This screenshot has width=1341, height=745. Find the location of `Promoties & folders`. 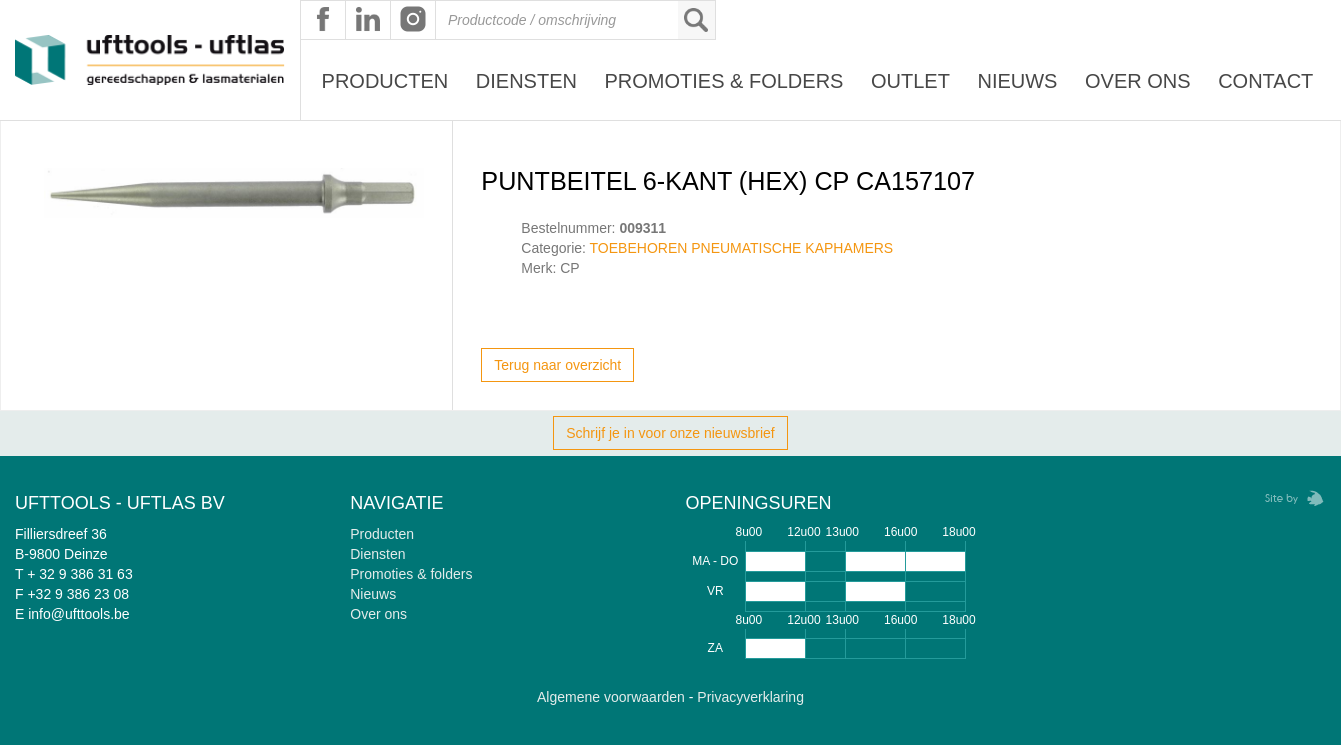

Promoties & folders is located at coordinates (411, 574).